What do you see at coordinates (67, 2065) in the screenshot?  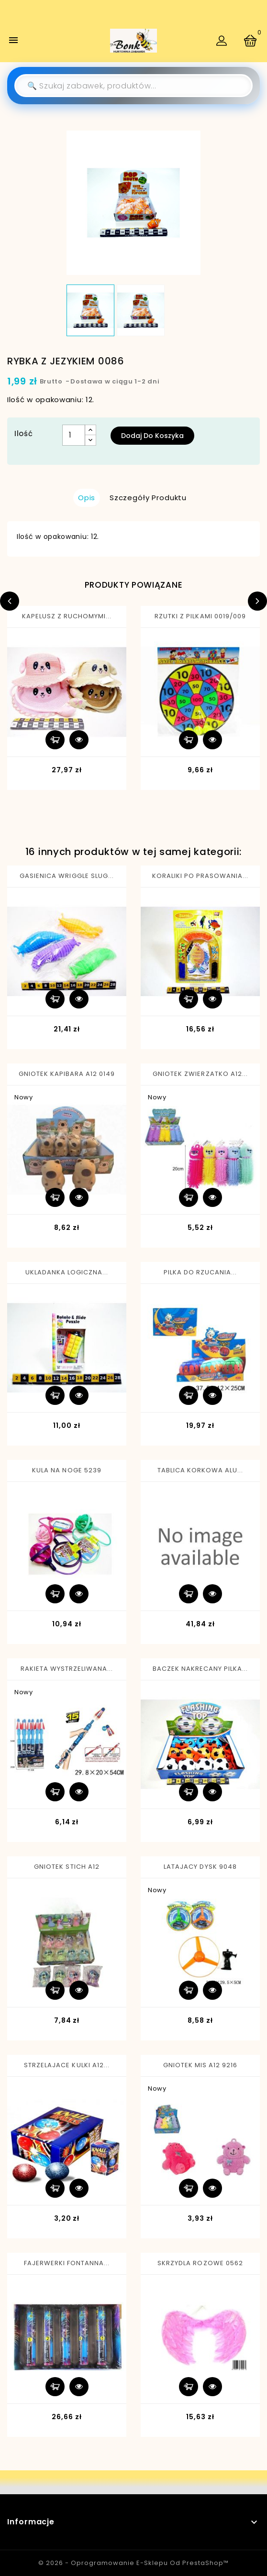 I see `STRZELAJACE KULKI A12...` at bounding box center [67, 2065].